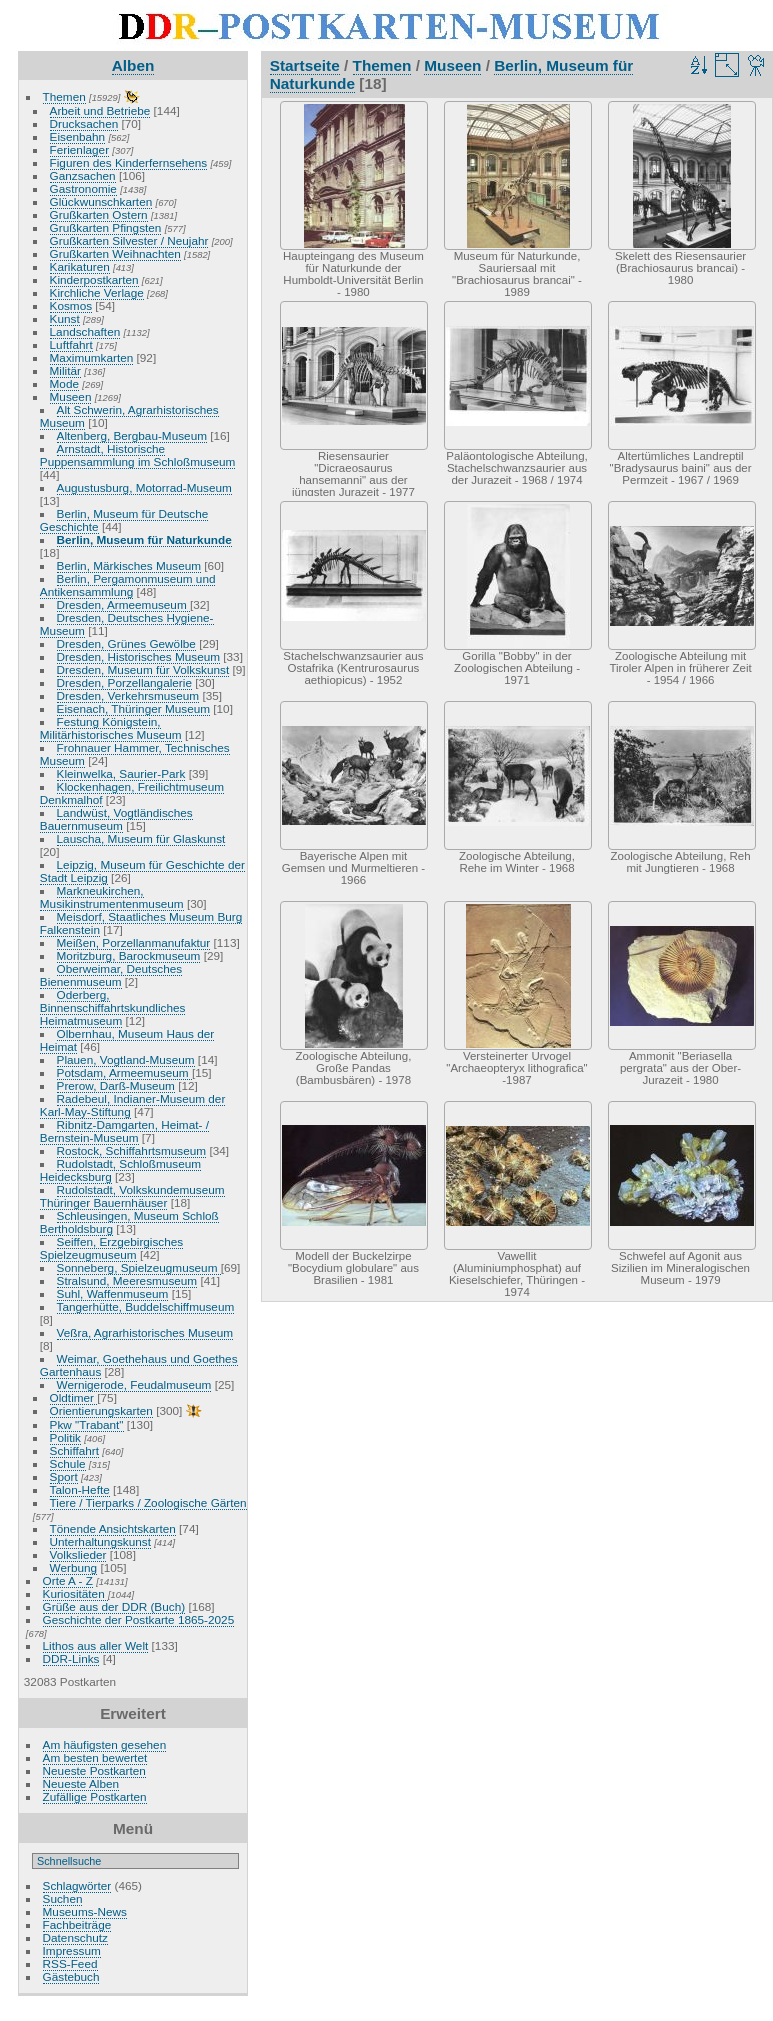 The width and height of the screenshot is (773, 2021). Describe the element at coordinates (92, 357) in the screenshot. I see `Maximumkarten` at that location.